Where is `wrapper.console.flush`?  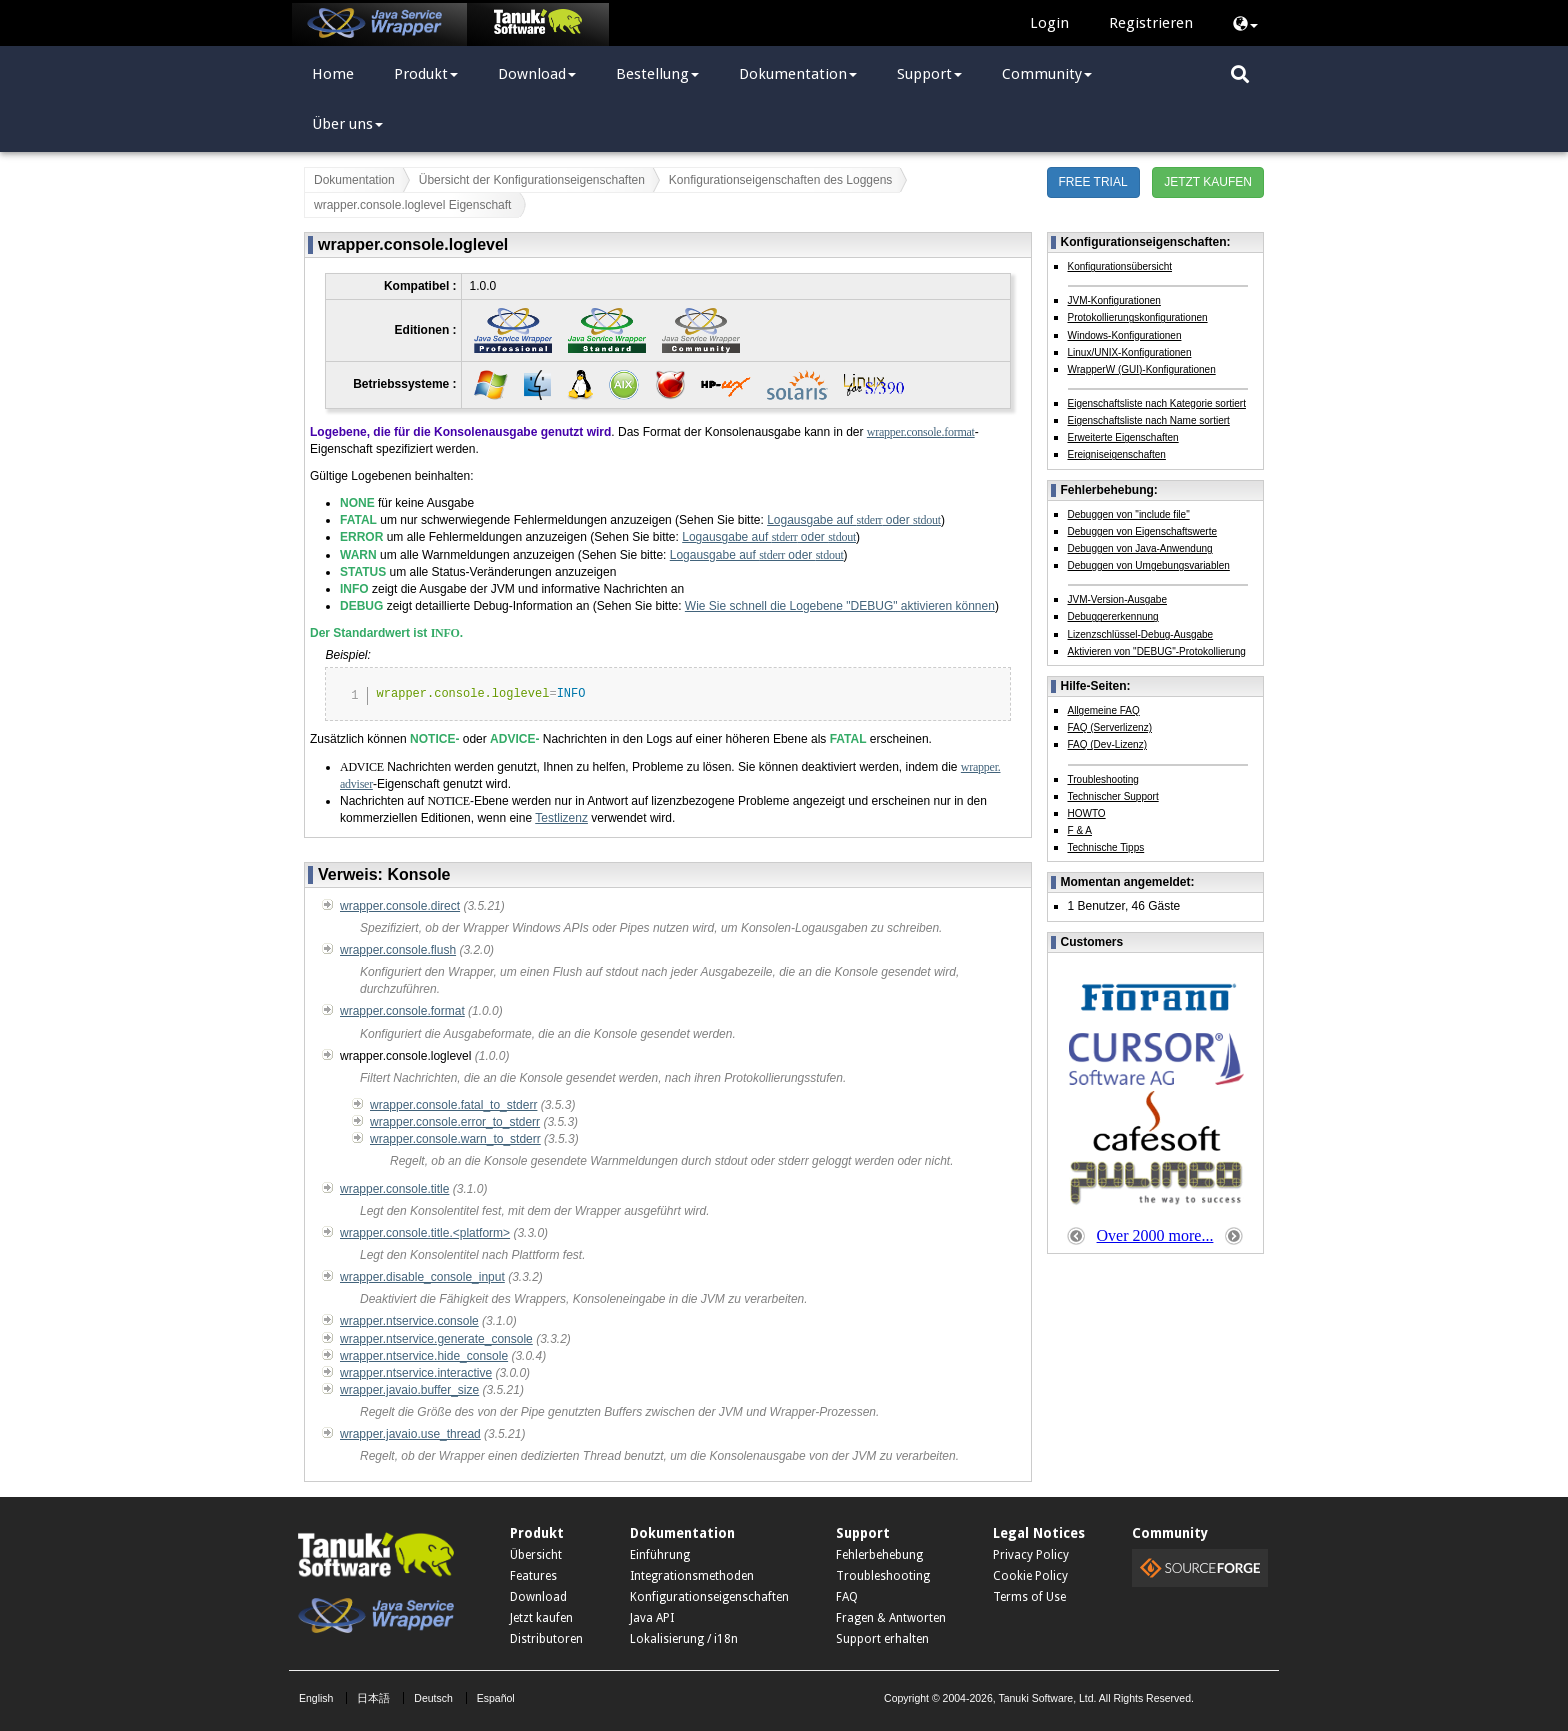
wrapper.console.flush is located at coordinates (398, 950).